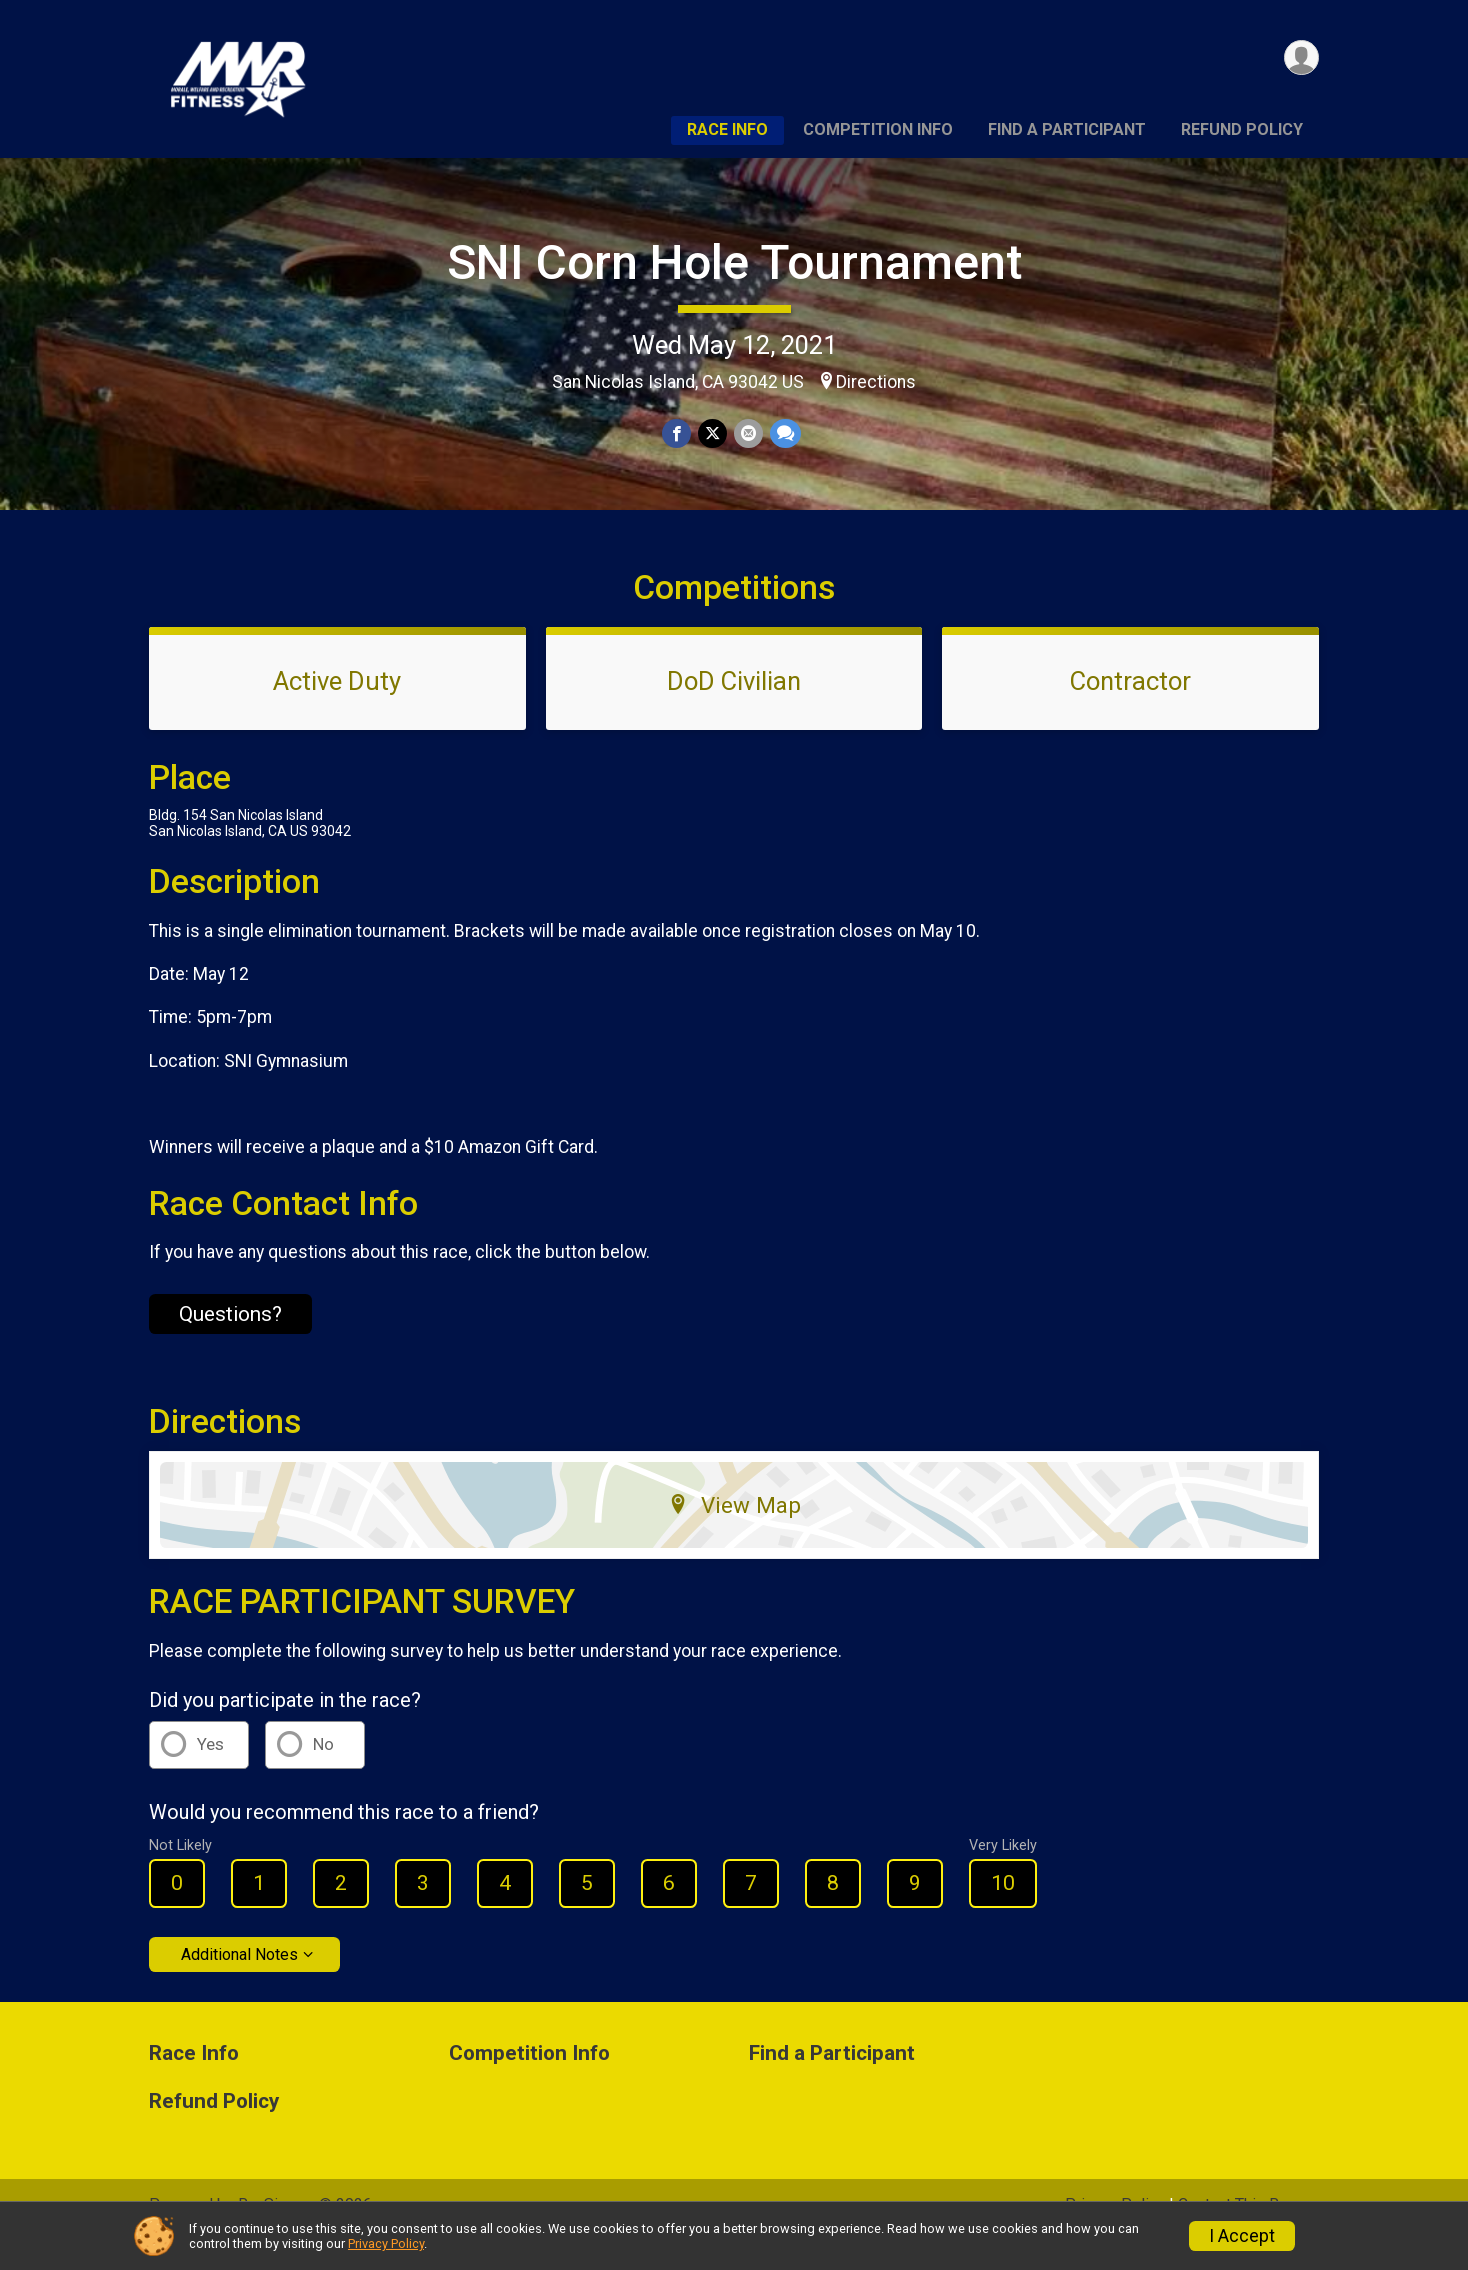 The width and height of the screenshot is (1468, 2270). Describe the element at coordinates (747, 433) in the screenshot. I see `[Share via Email]` at that location.